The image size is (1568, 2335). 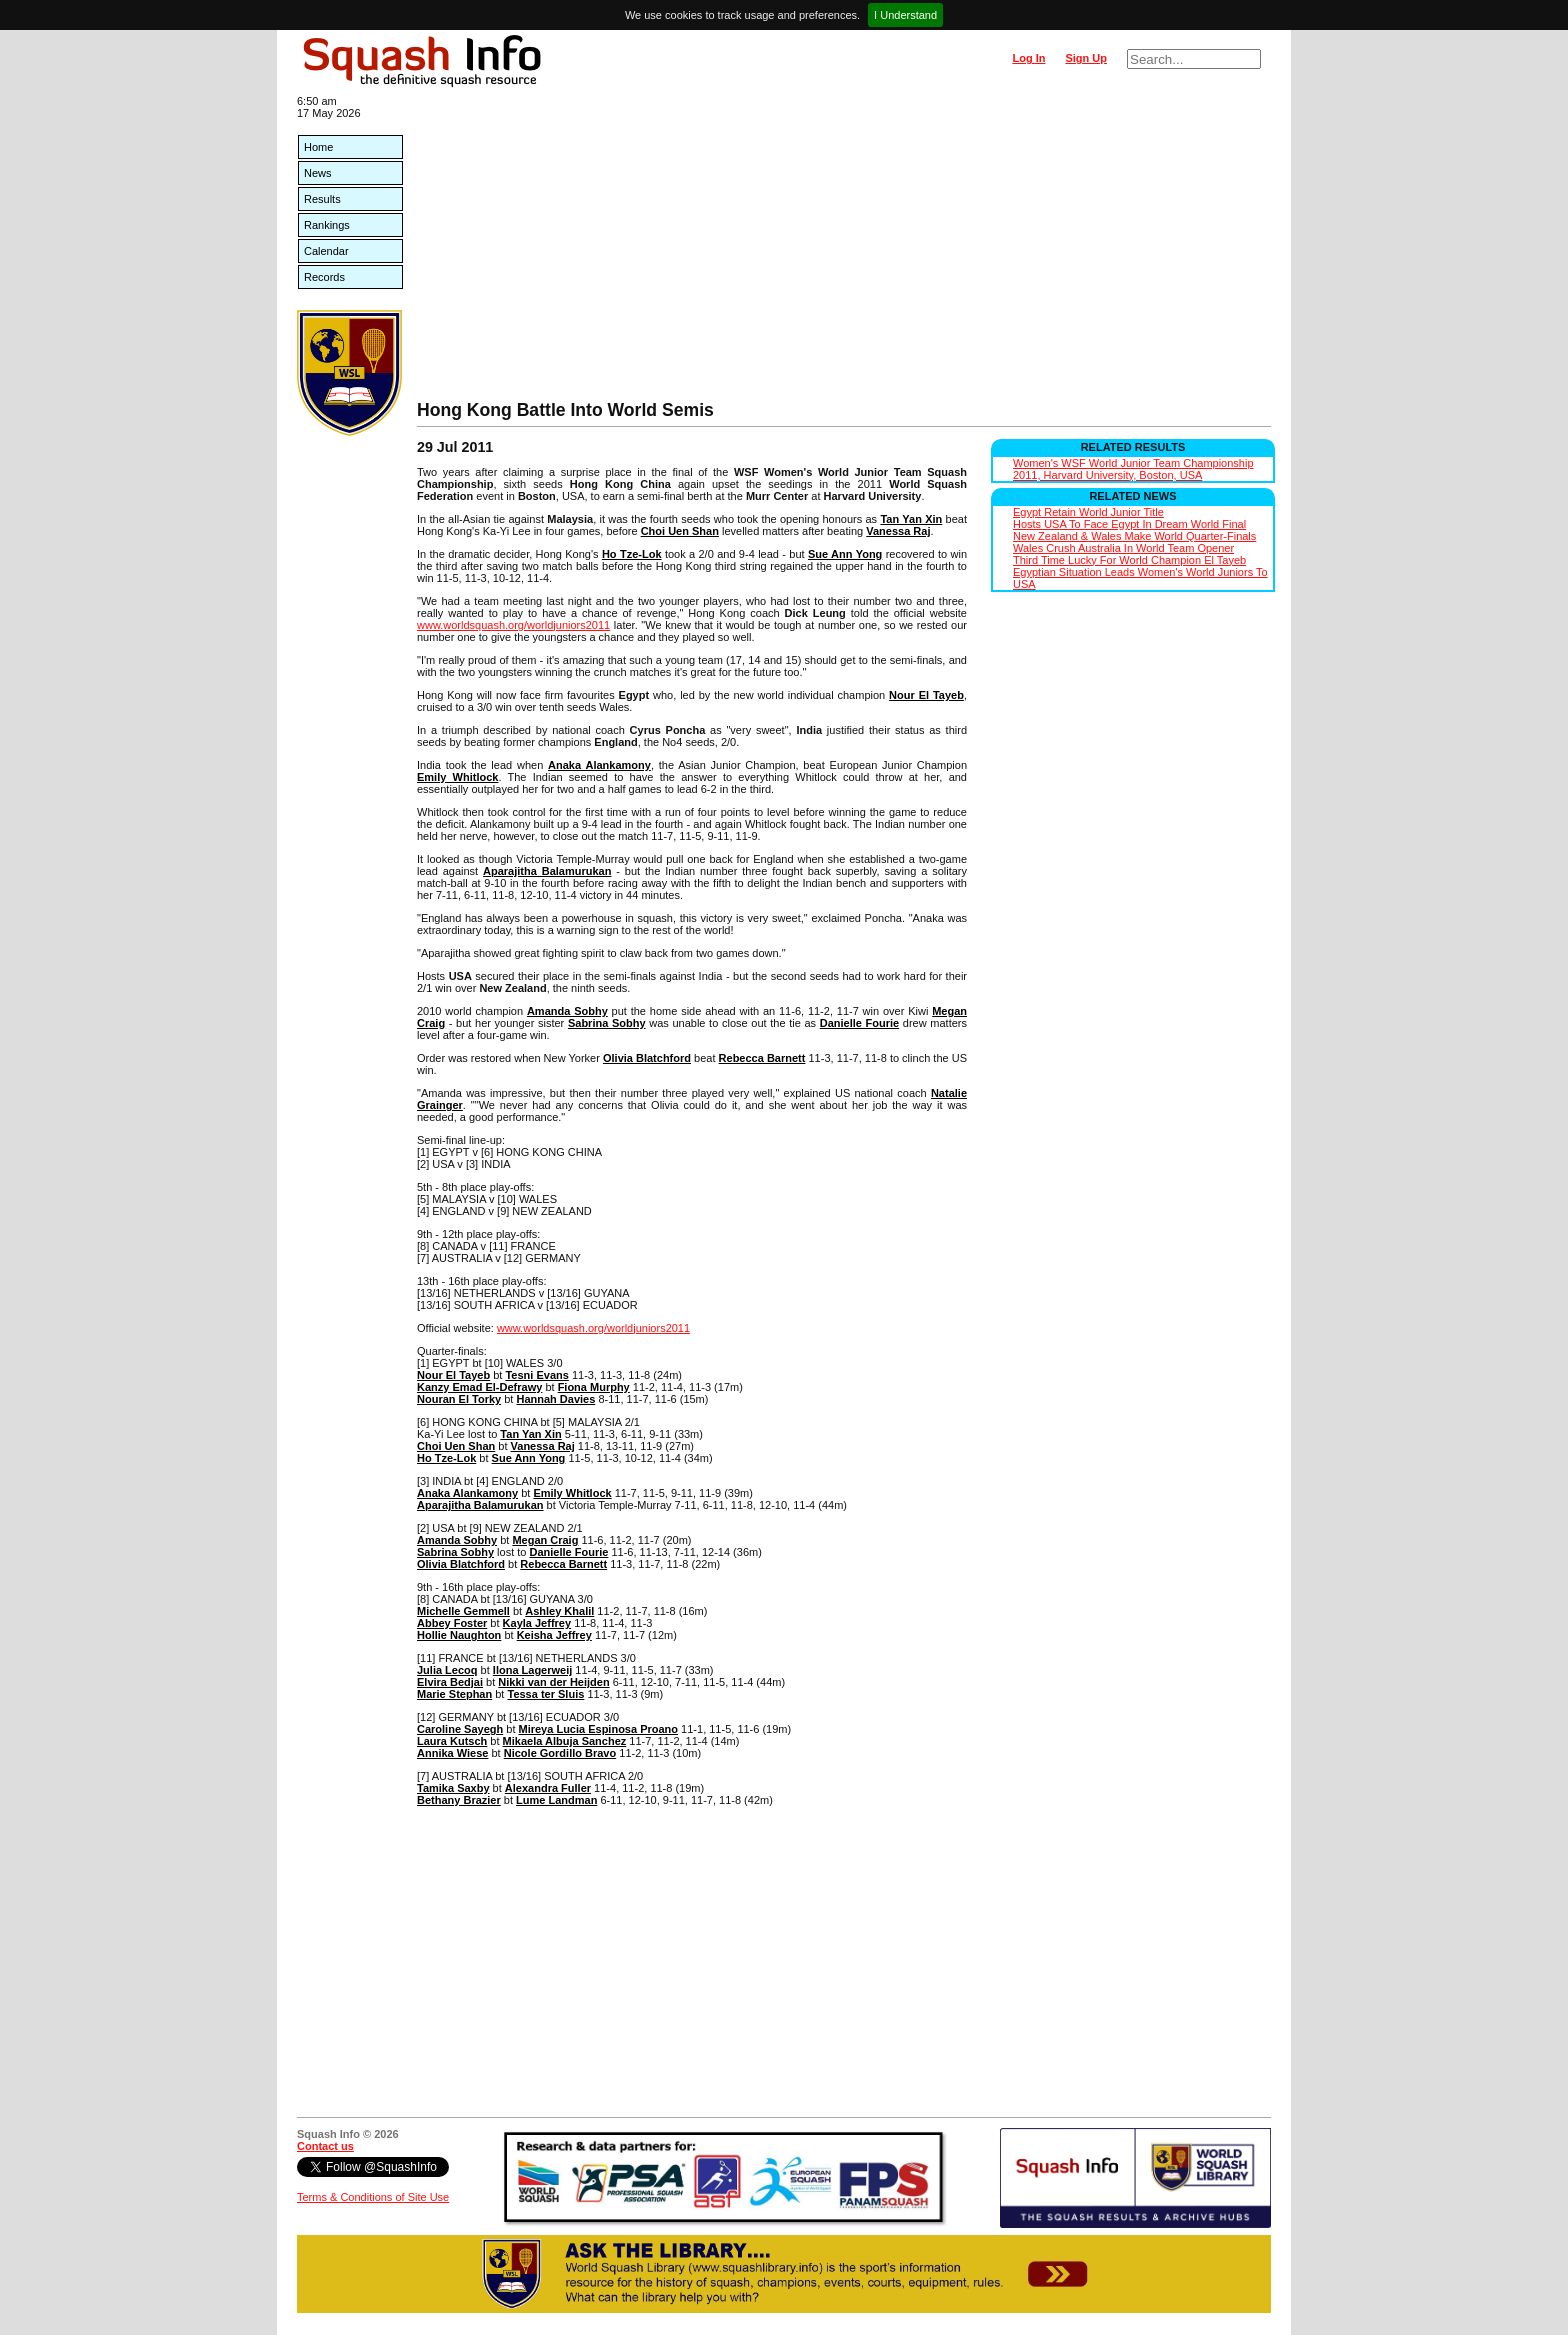 I want to click on News, so click(x=318, y=173).